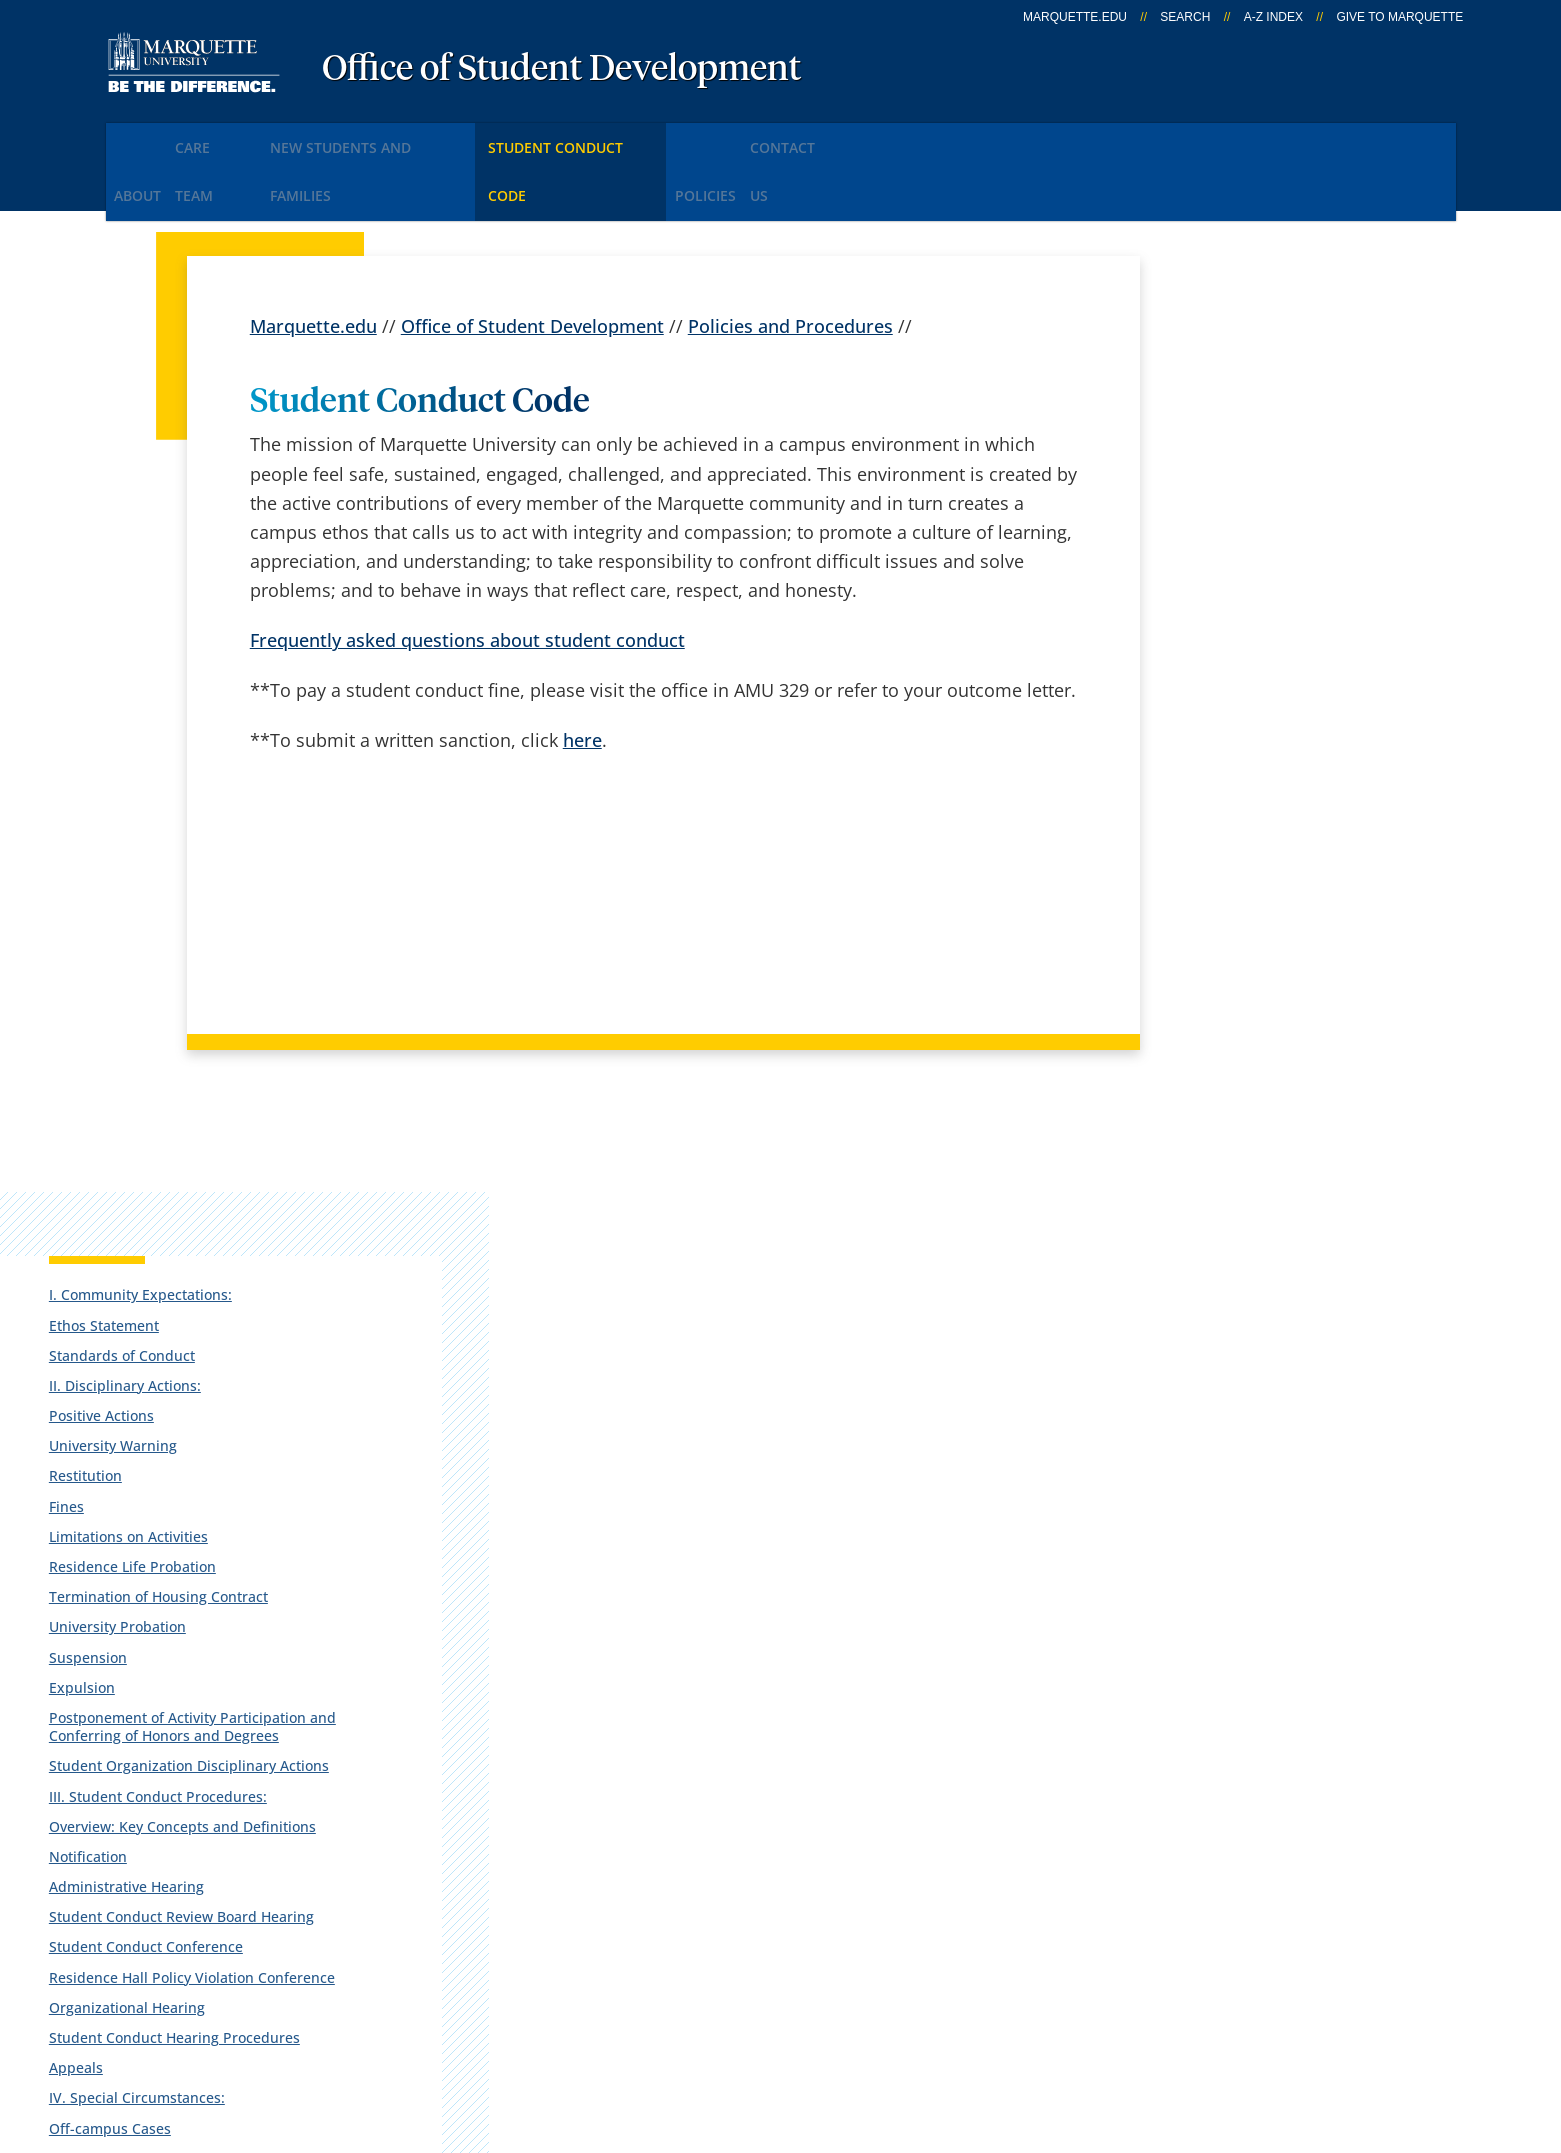 The height and width of the screenshot is (2153, 1561). Describe the element at coordinates (801, 1806) in the screenshot. I see `CheckMarq` at that location.